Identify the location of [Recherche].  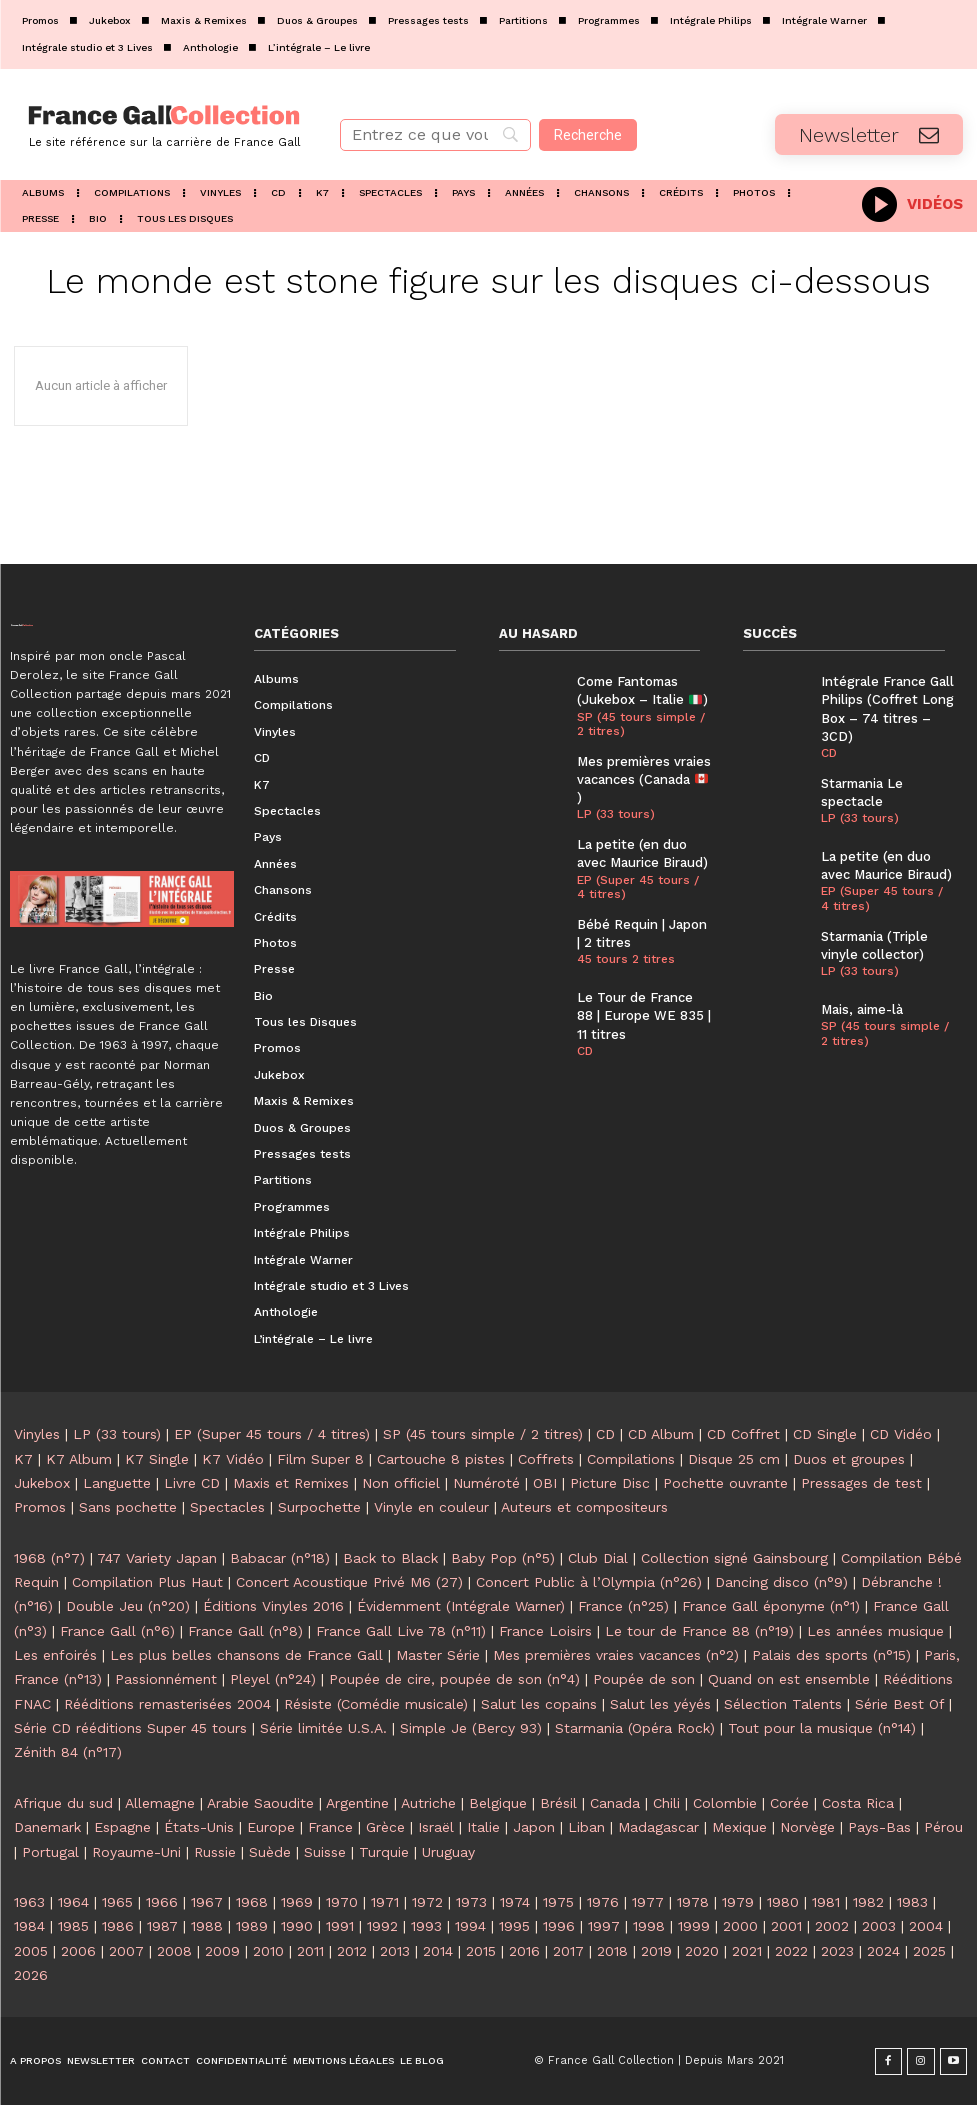
(588, 135).